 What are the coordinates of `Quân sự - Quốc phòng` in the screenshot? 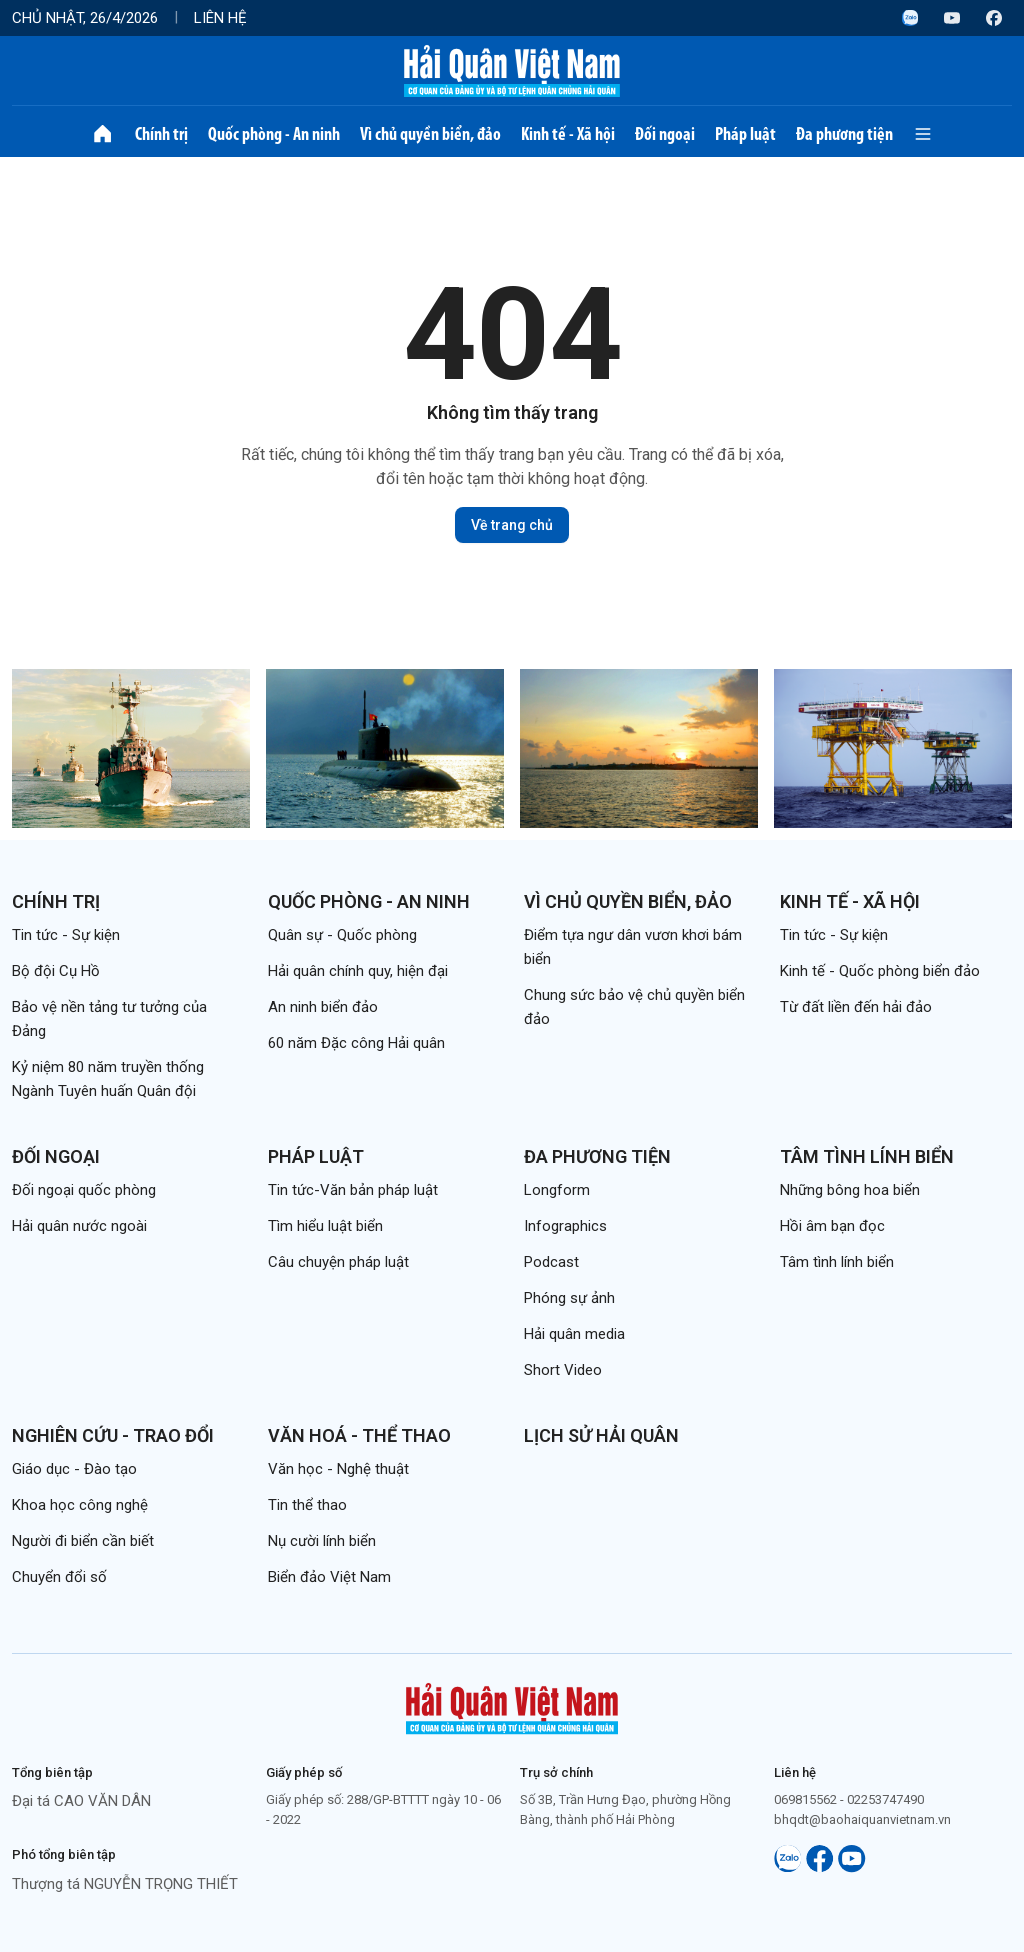 It's located at (342, 935).